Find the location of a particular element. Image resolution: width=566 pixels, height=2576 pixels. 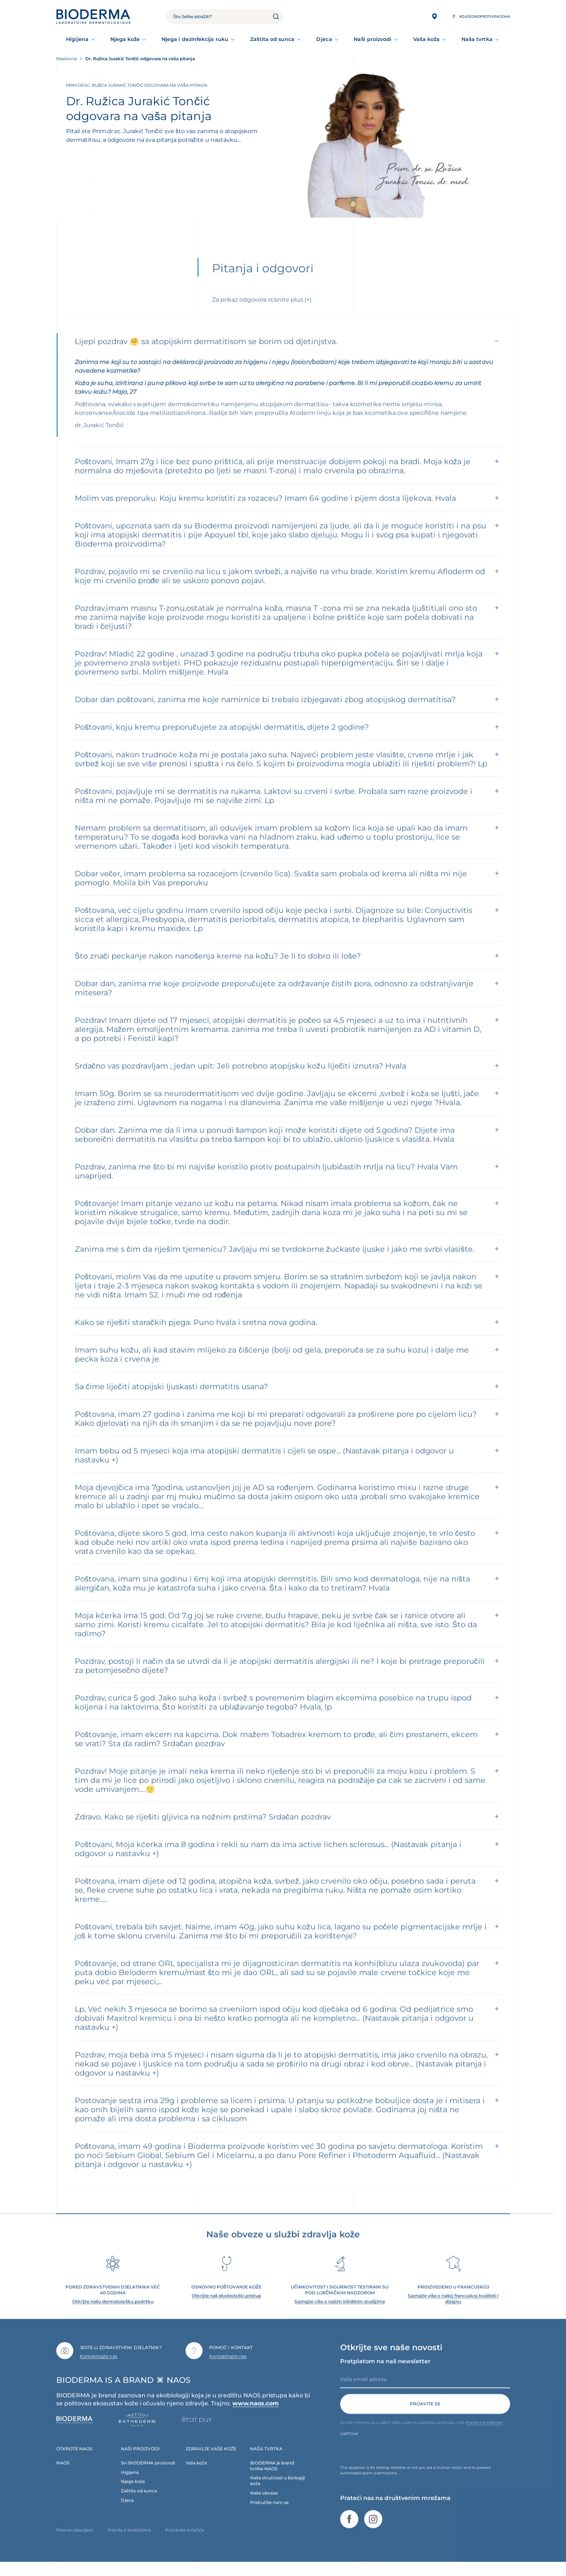

Postavke kolačića is located at coordinates (184, 2543).